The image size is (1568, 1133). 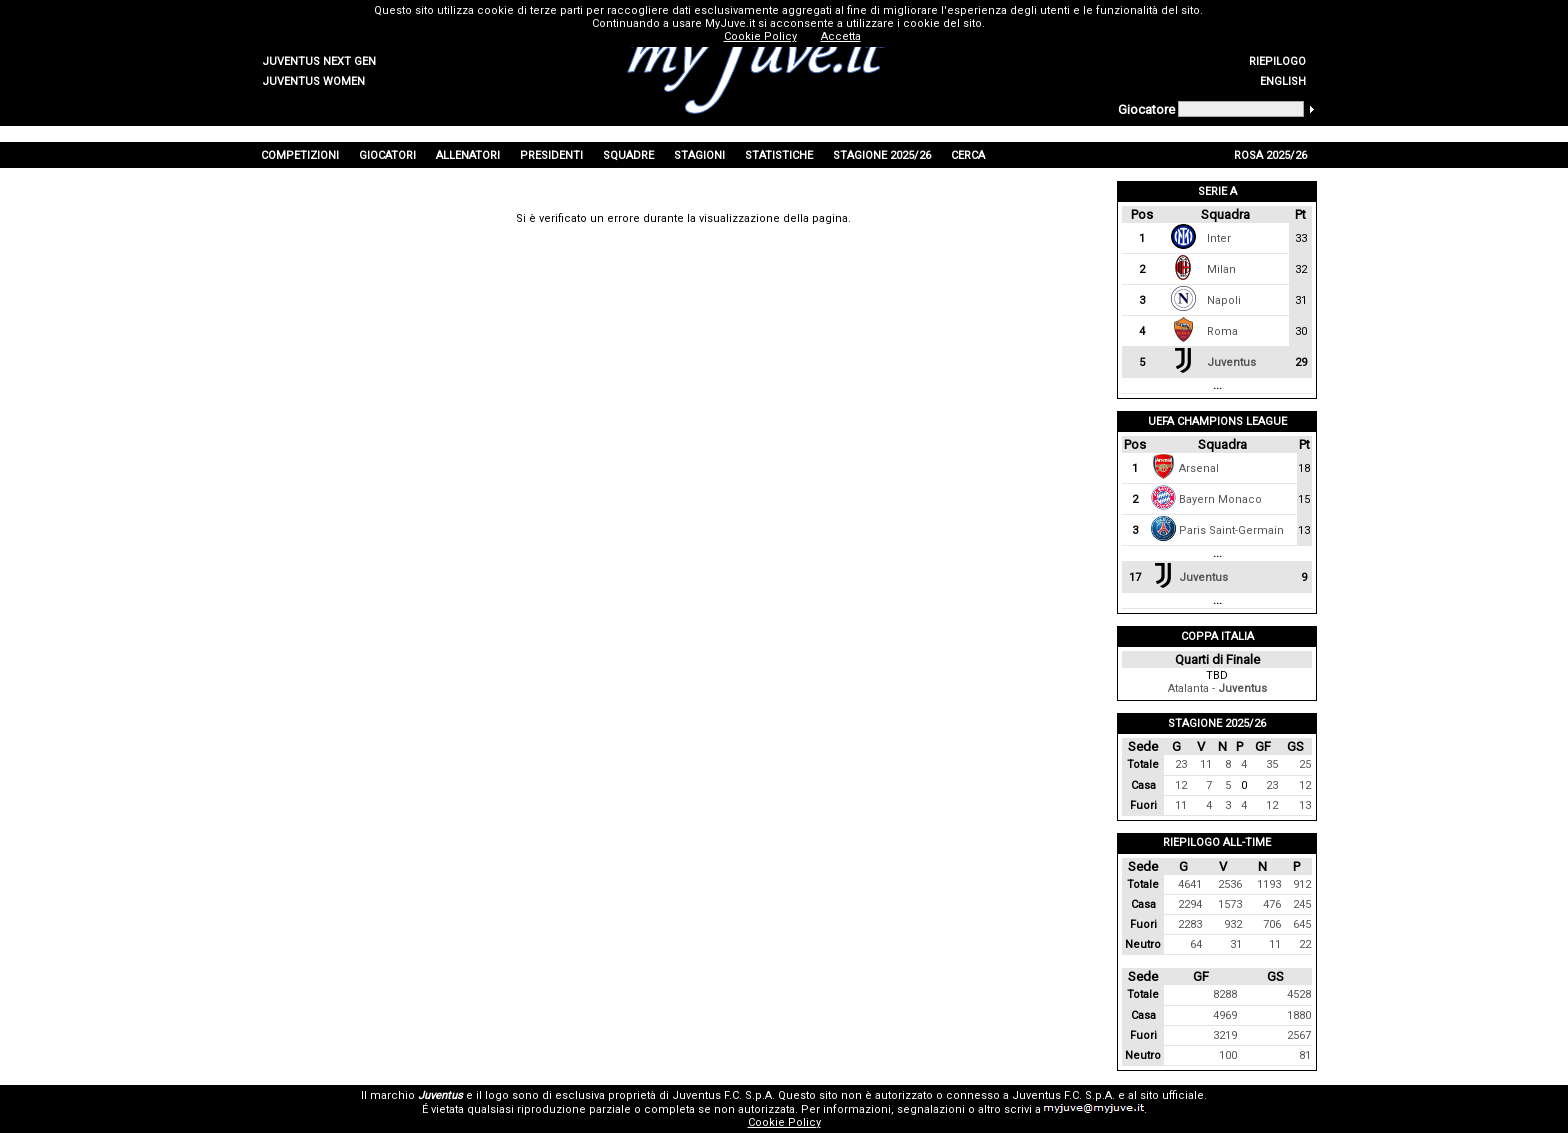 I want to click on 8288, so click(x=1225, y=994).